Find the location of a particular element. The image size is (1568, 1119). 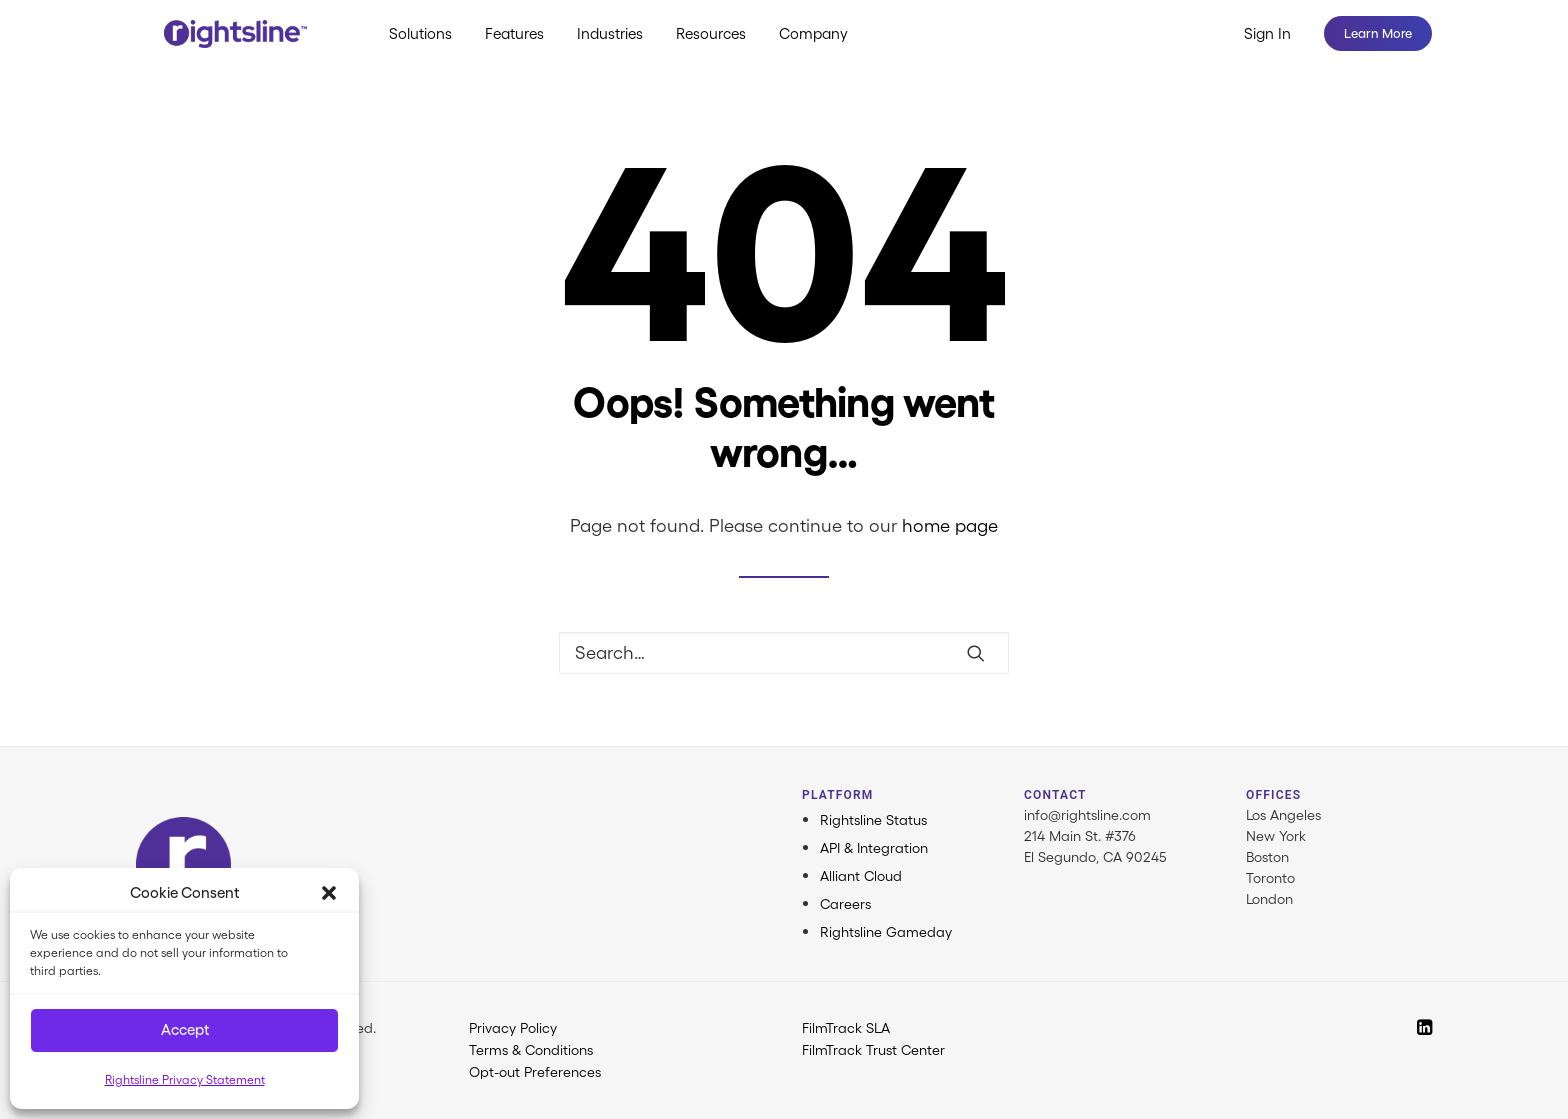

API & Integration is located at coordinates (874, 848).